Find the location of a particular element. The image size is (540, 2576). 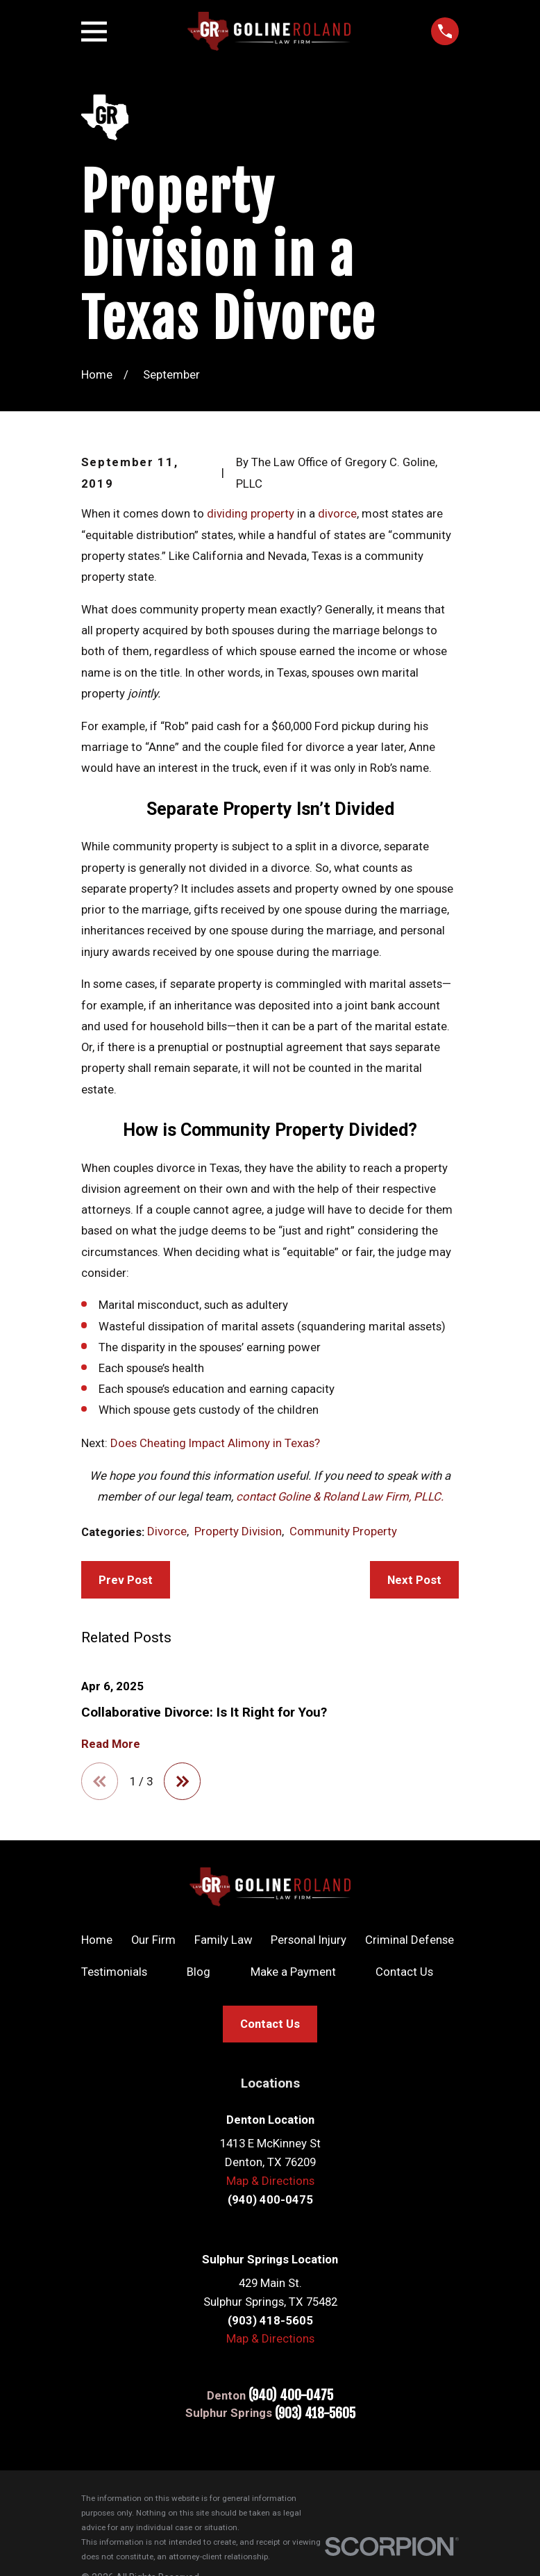

Community Property is located at coordinates (343, 1531).